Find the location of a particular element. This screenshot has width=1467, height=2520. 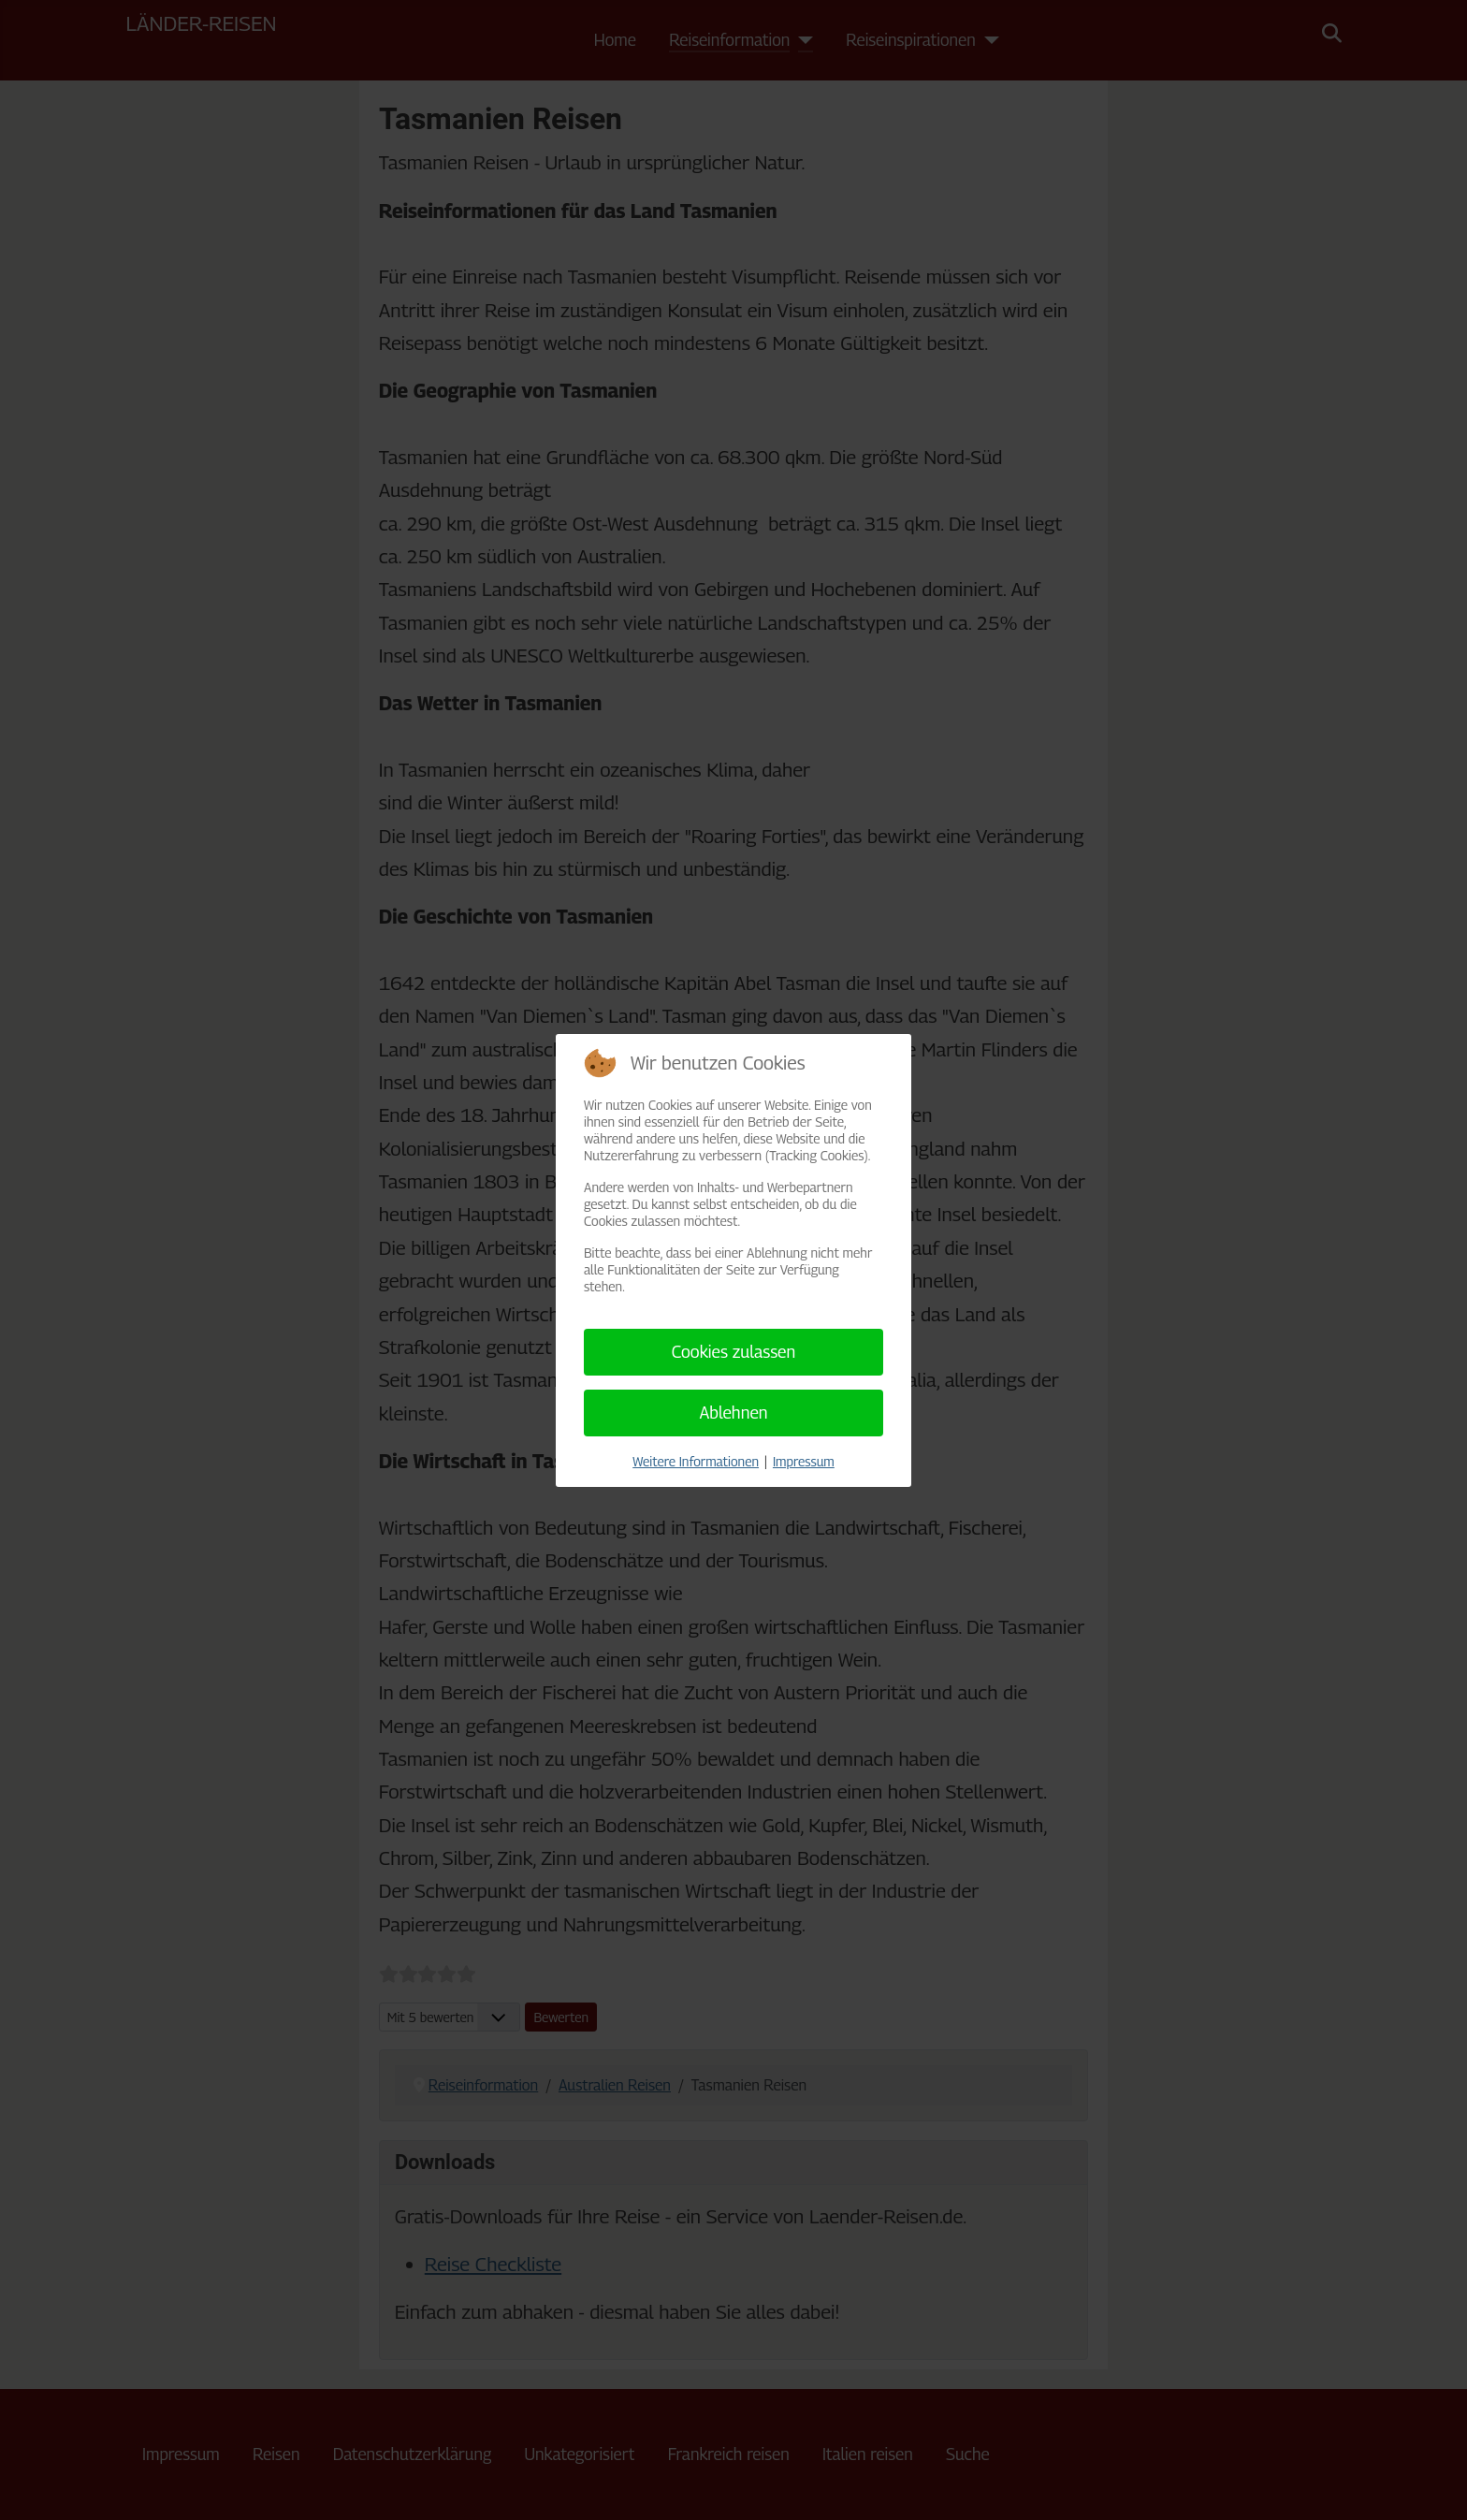

Impressum is located at coordinates (804, 1461).